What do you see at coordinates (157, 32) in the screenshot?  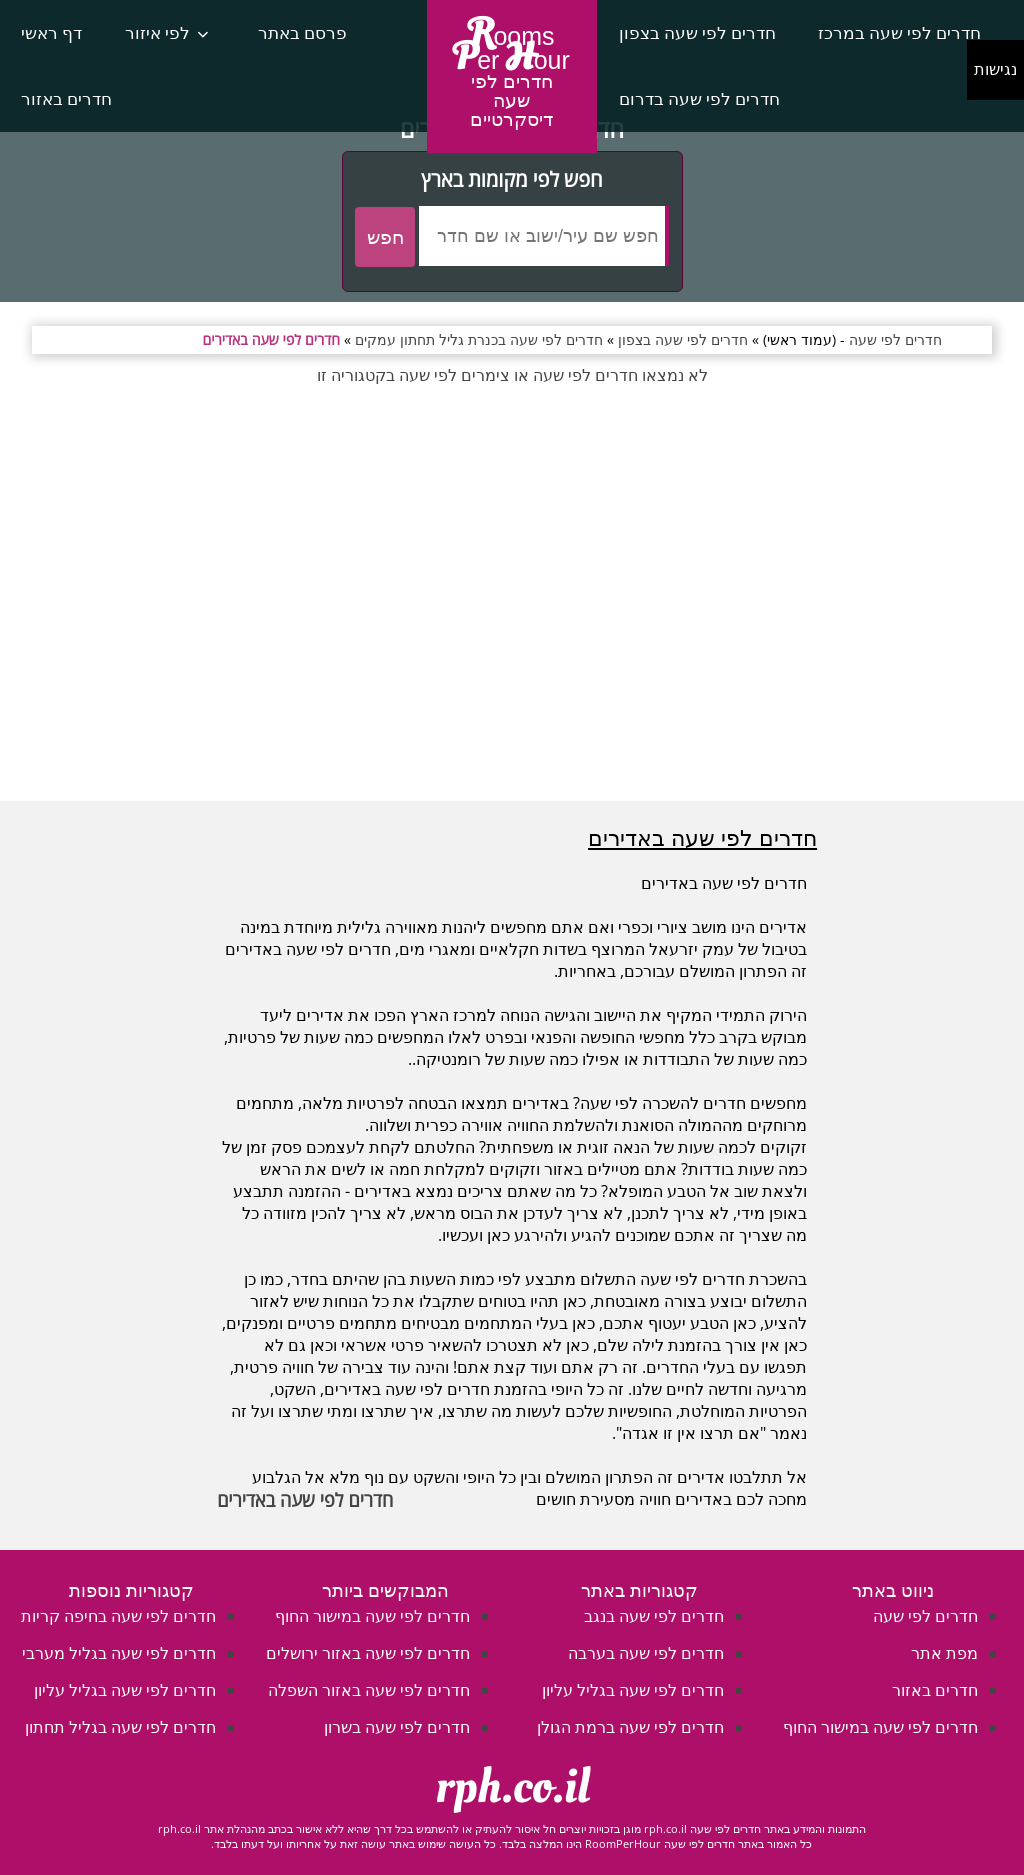 I see `לפי איזור` at bounding box center [157, 32].